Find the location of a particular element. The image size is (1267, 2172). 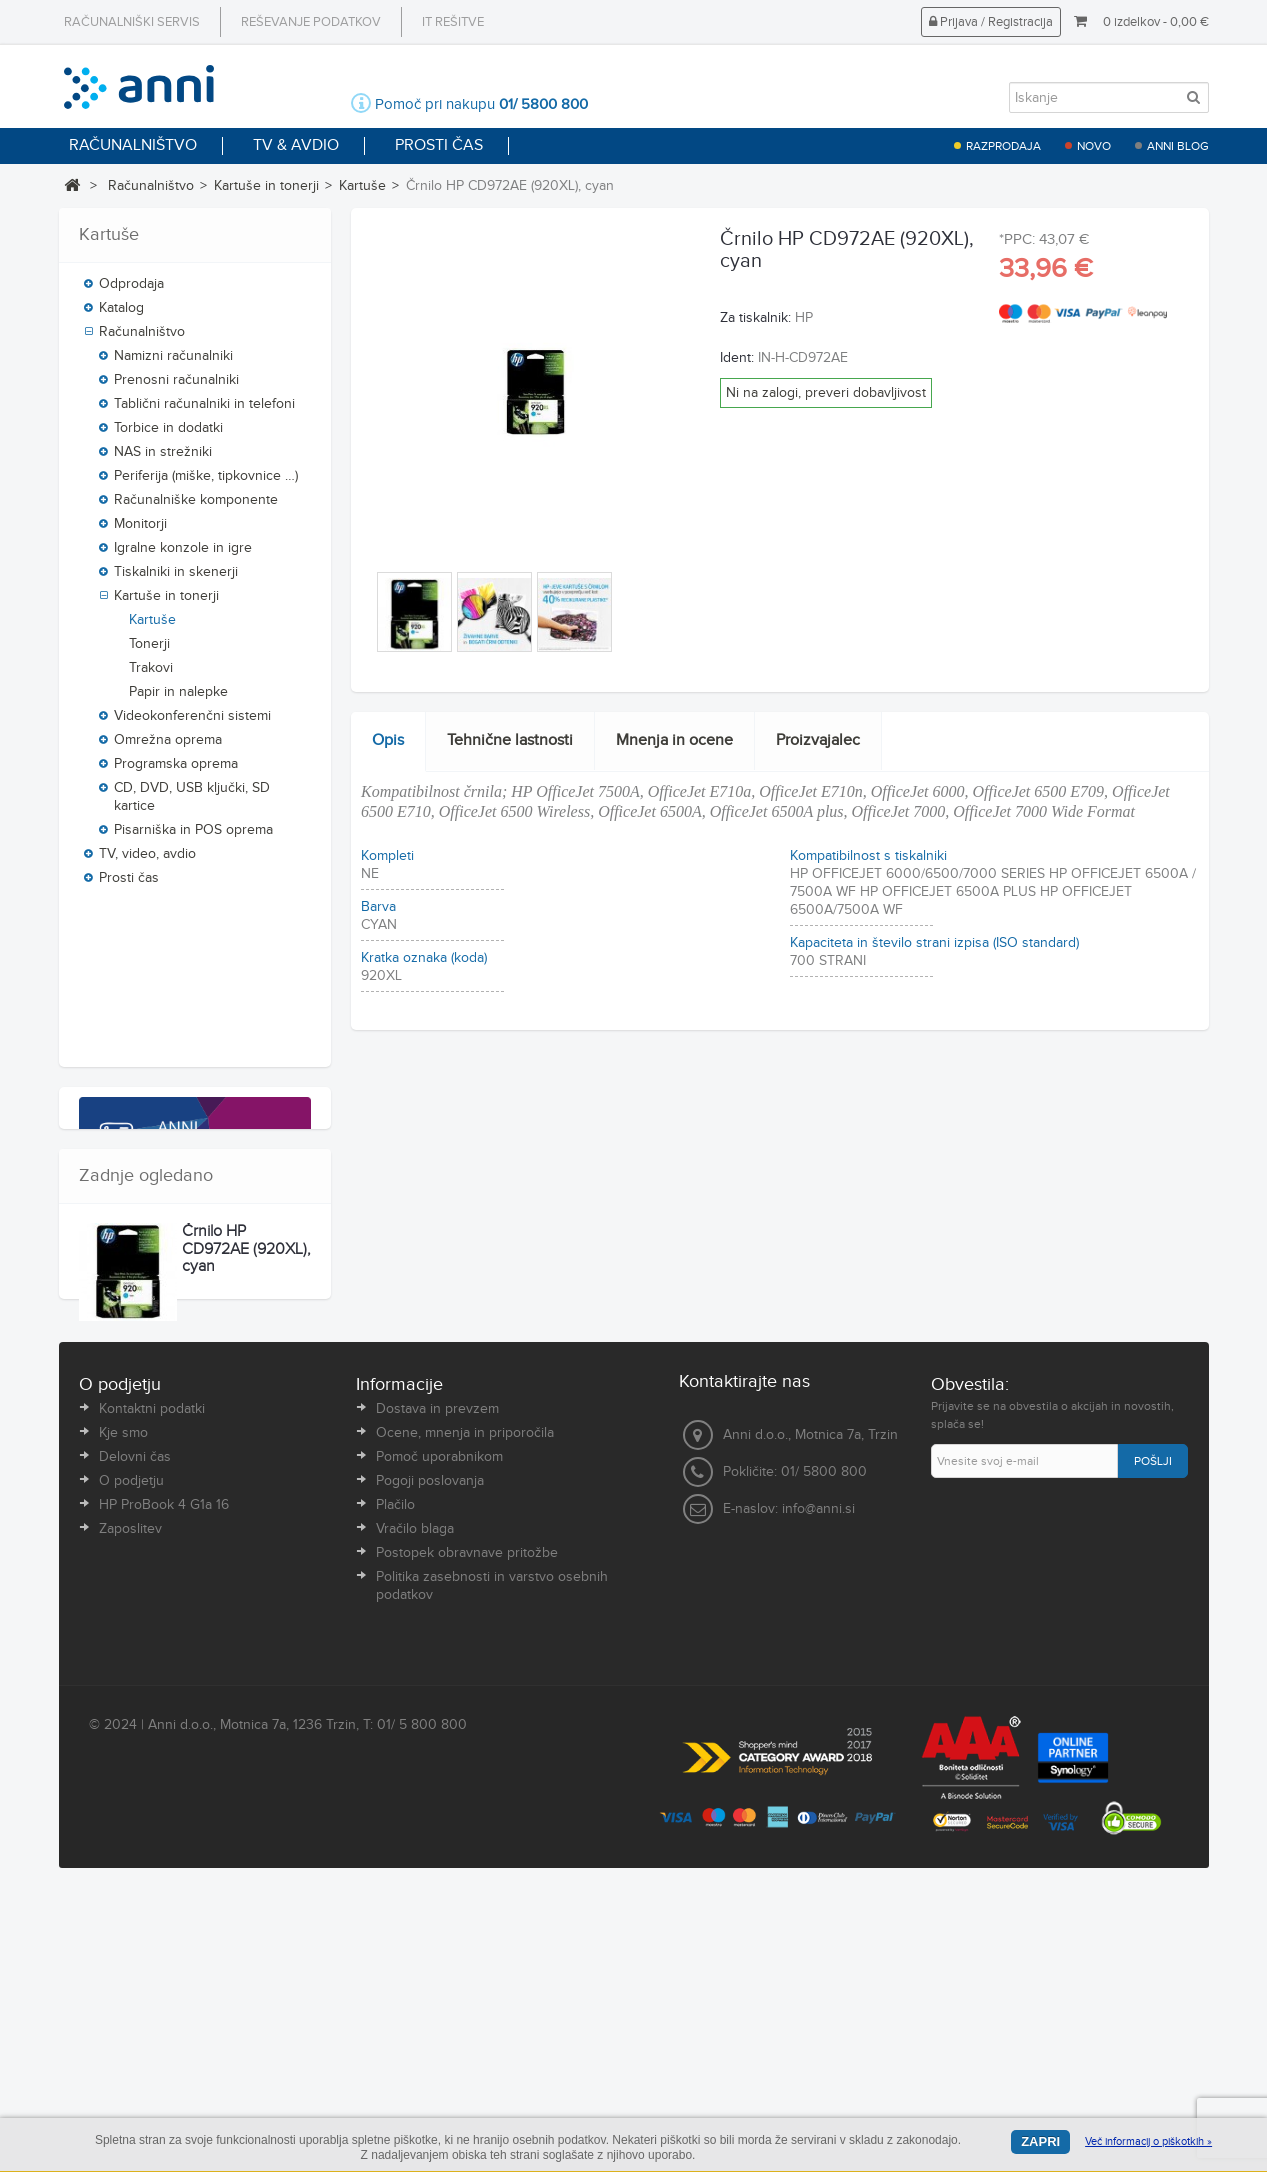

Proizvajalec is located at coordinates (818, 740).